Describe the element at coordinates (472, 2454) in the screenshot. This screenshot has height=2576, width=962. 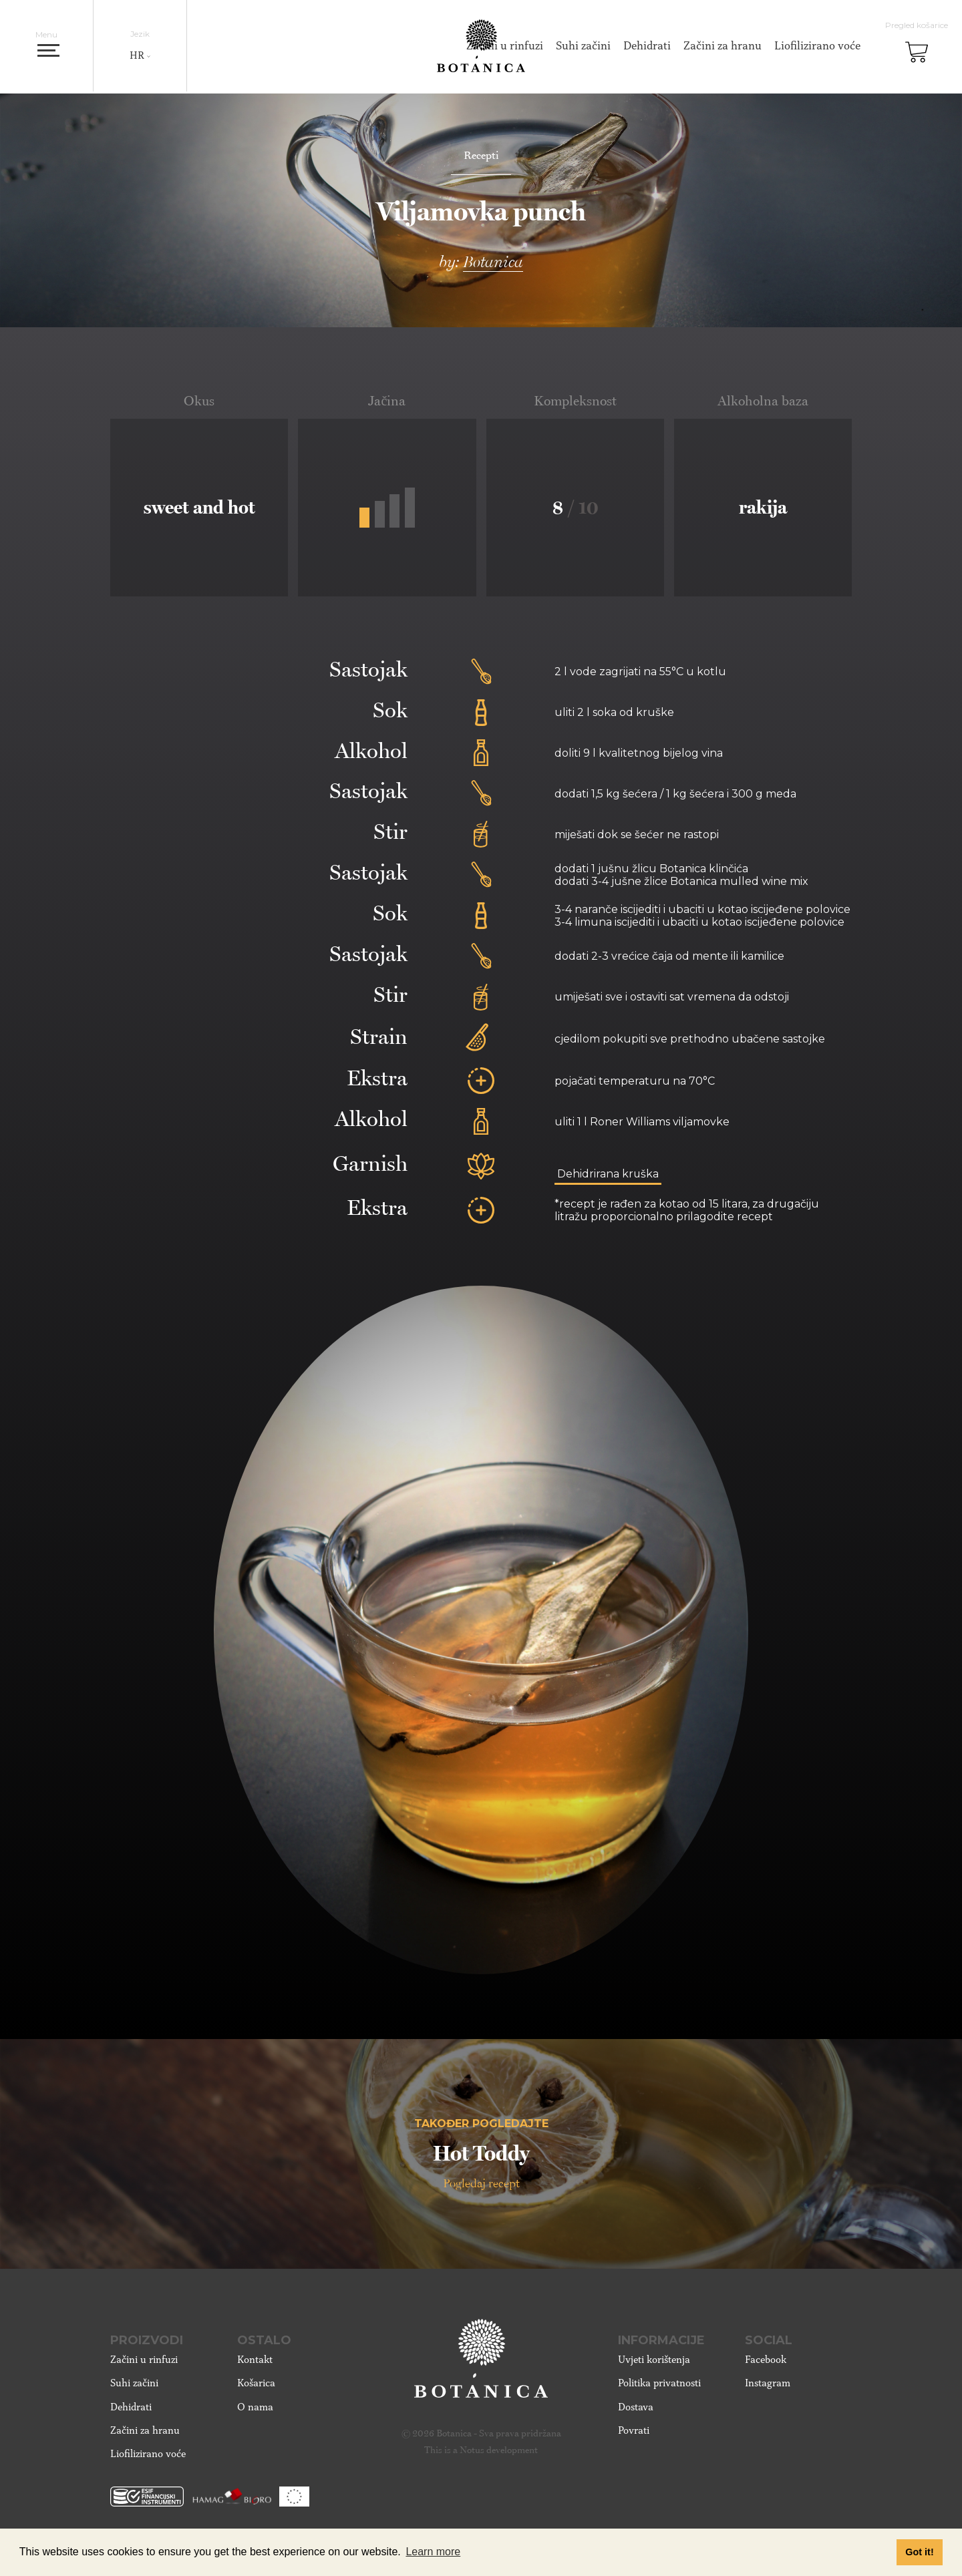
I see `Notus` at that location.